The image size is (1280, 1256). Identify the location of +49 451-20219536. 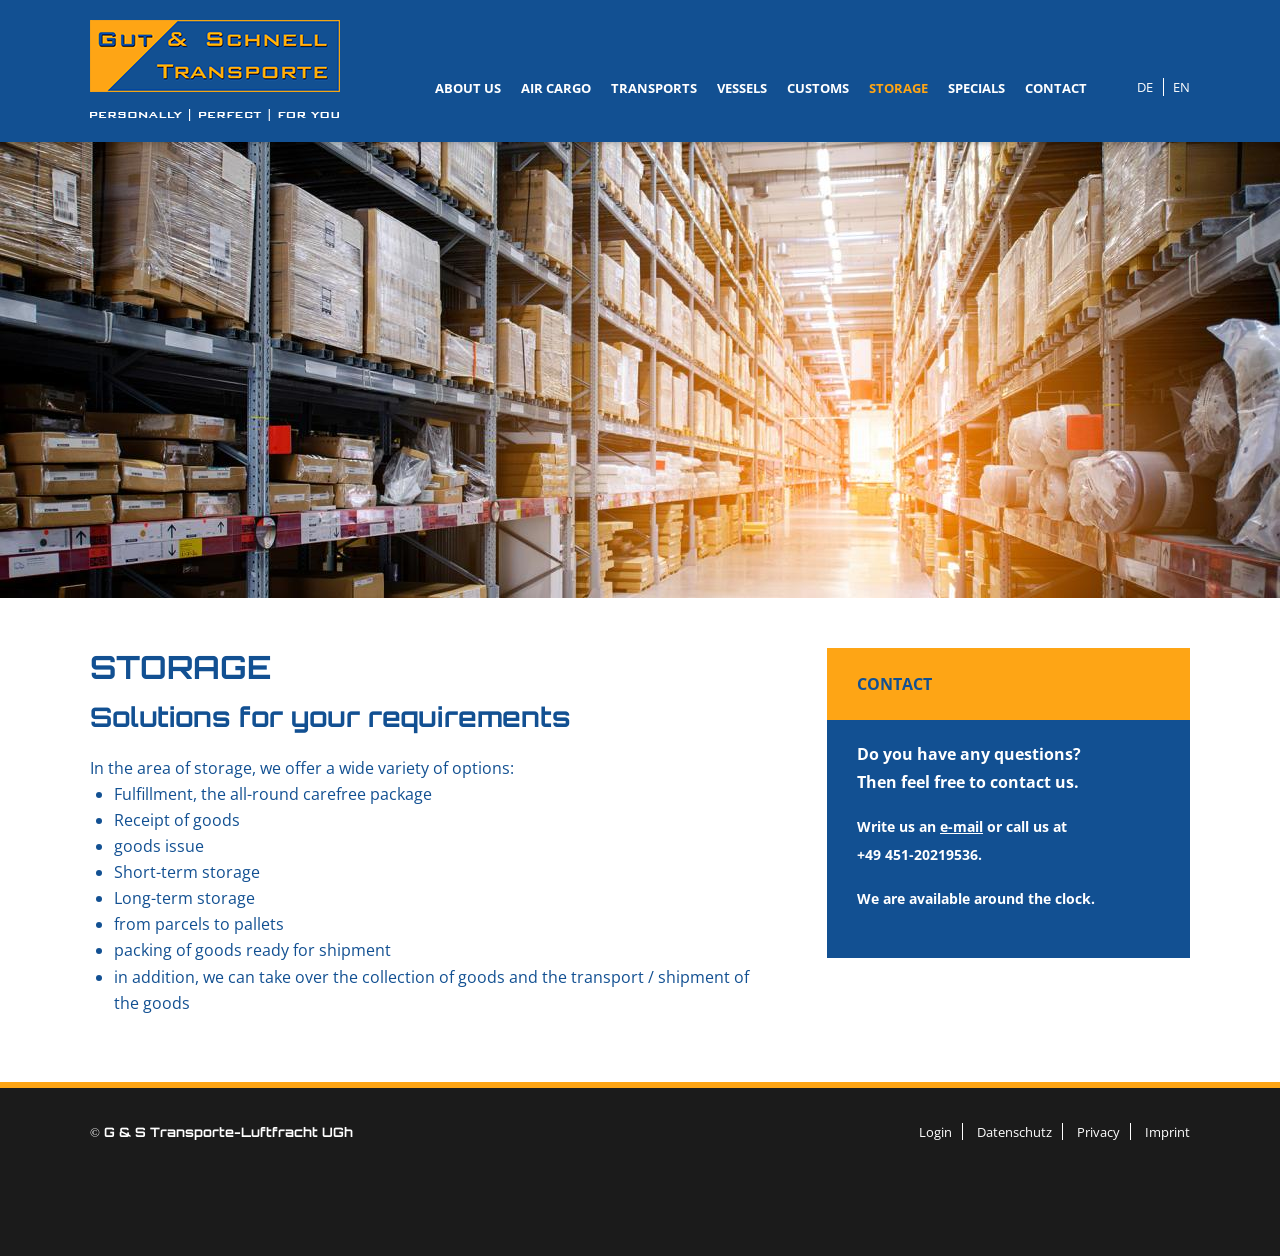
(917, 854).